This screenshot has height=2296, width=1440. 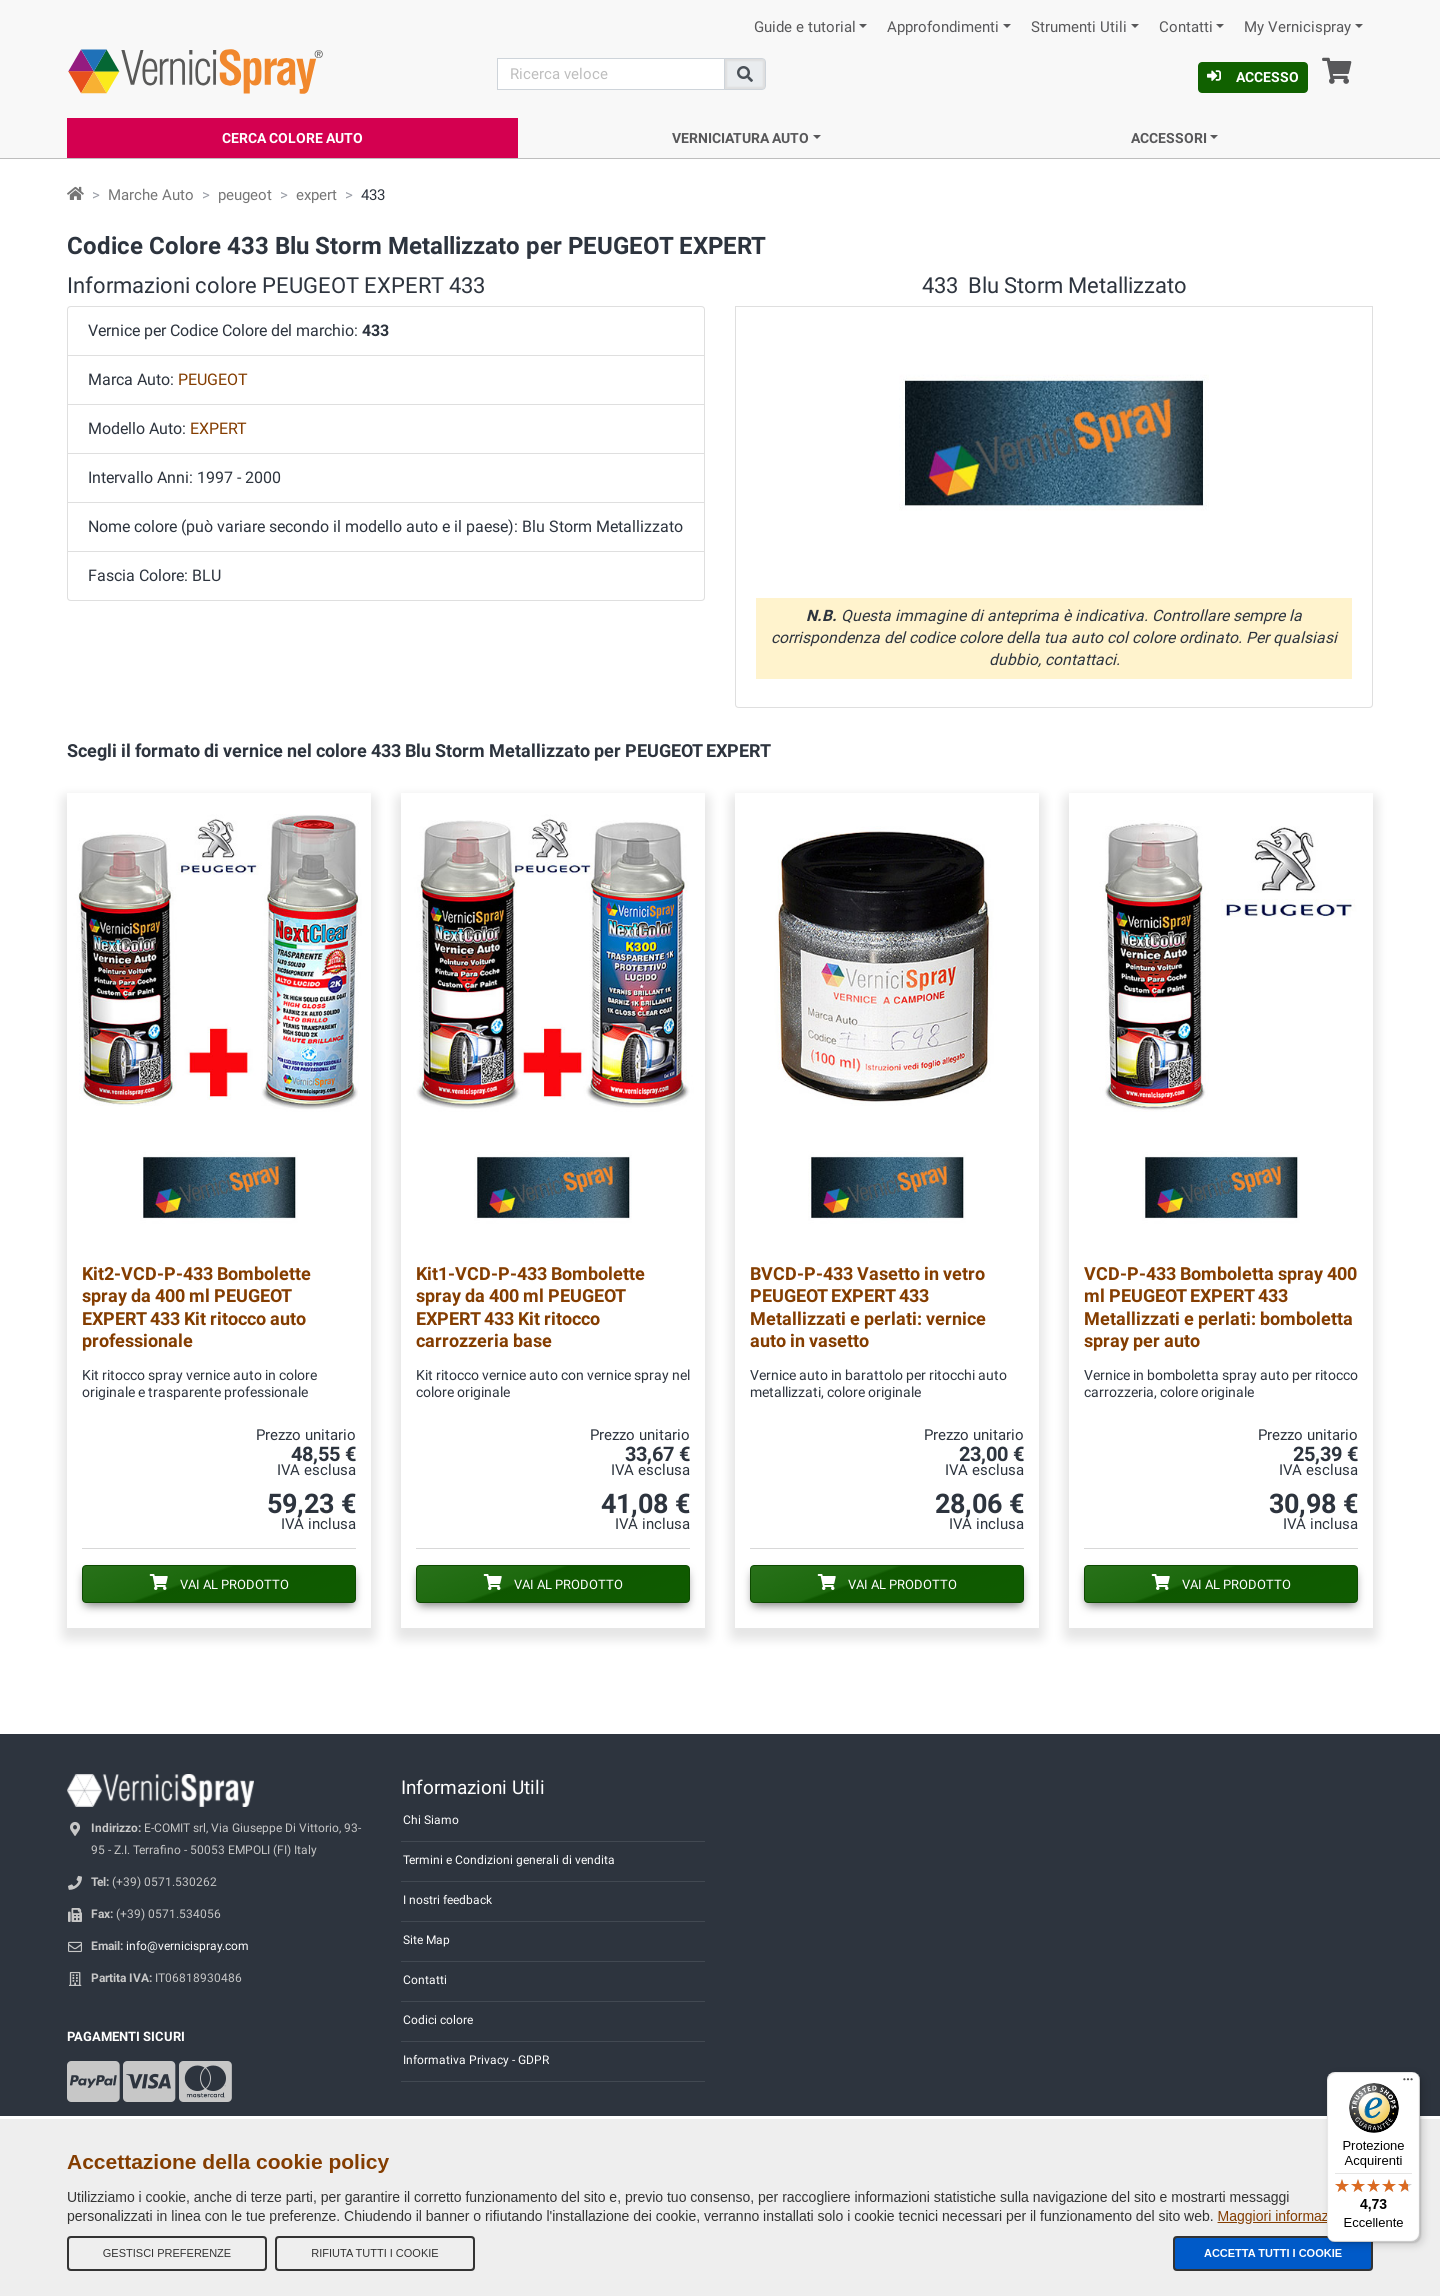 I want to click on Marche Auto, so click(x=151, y=195).